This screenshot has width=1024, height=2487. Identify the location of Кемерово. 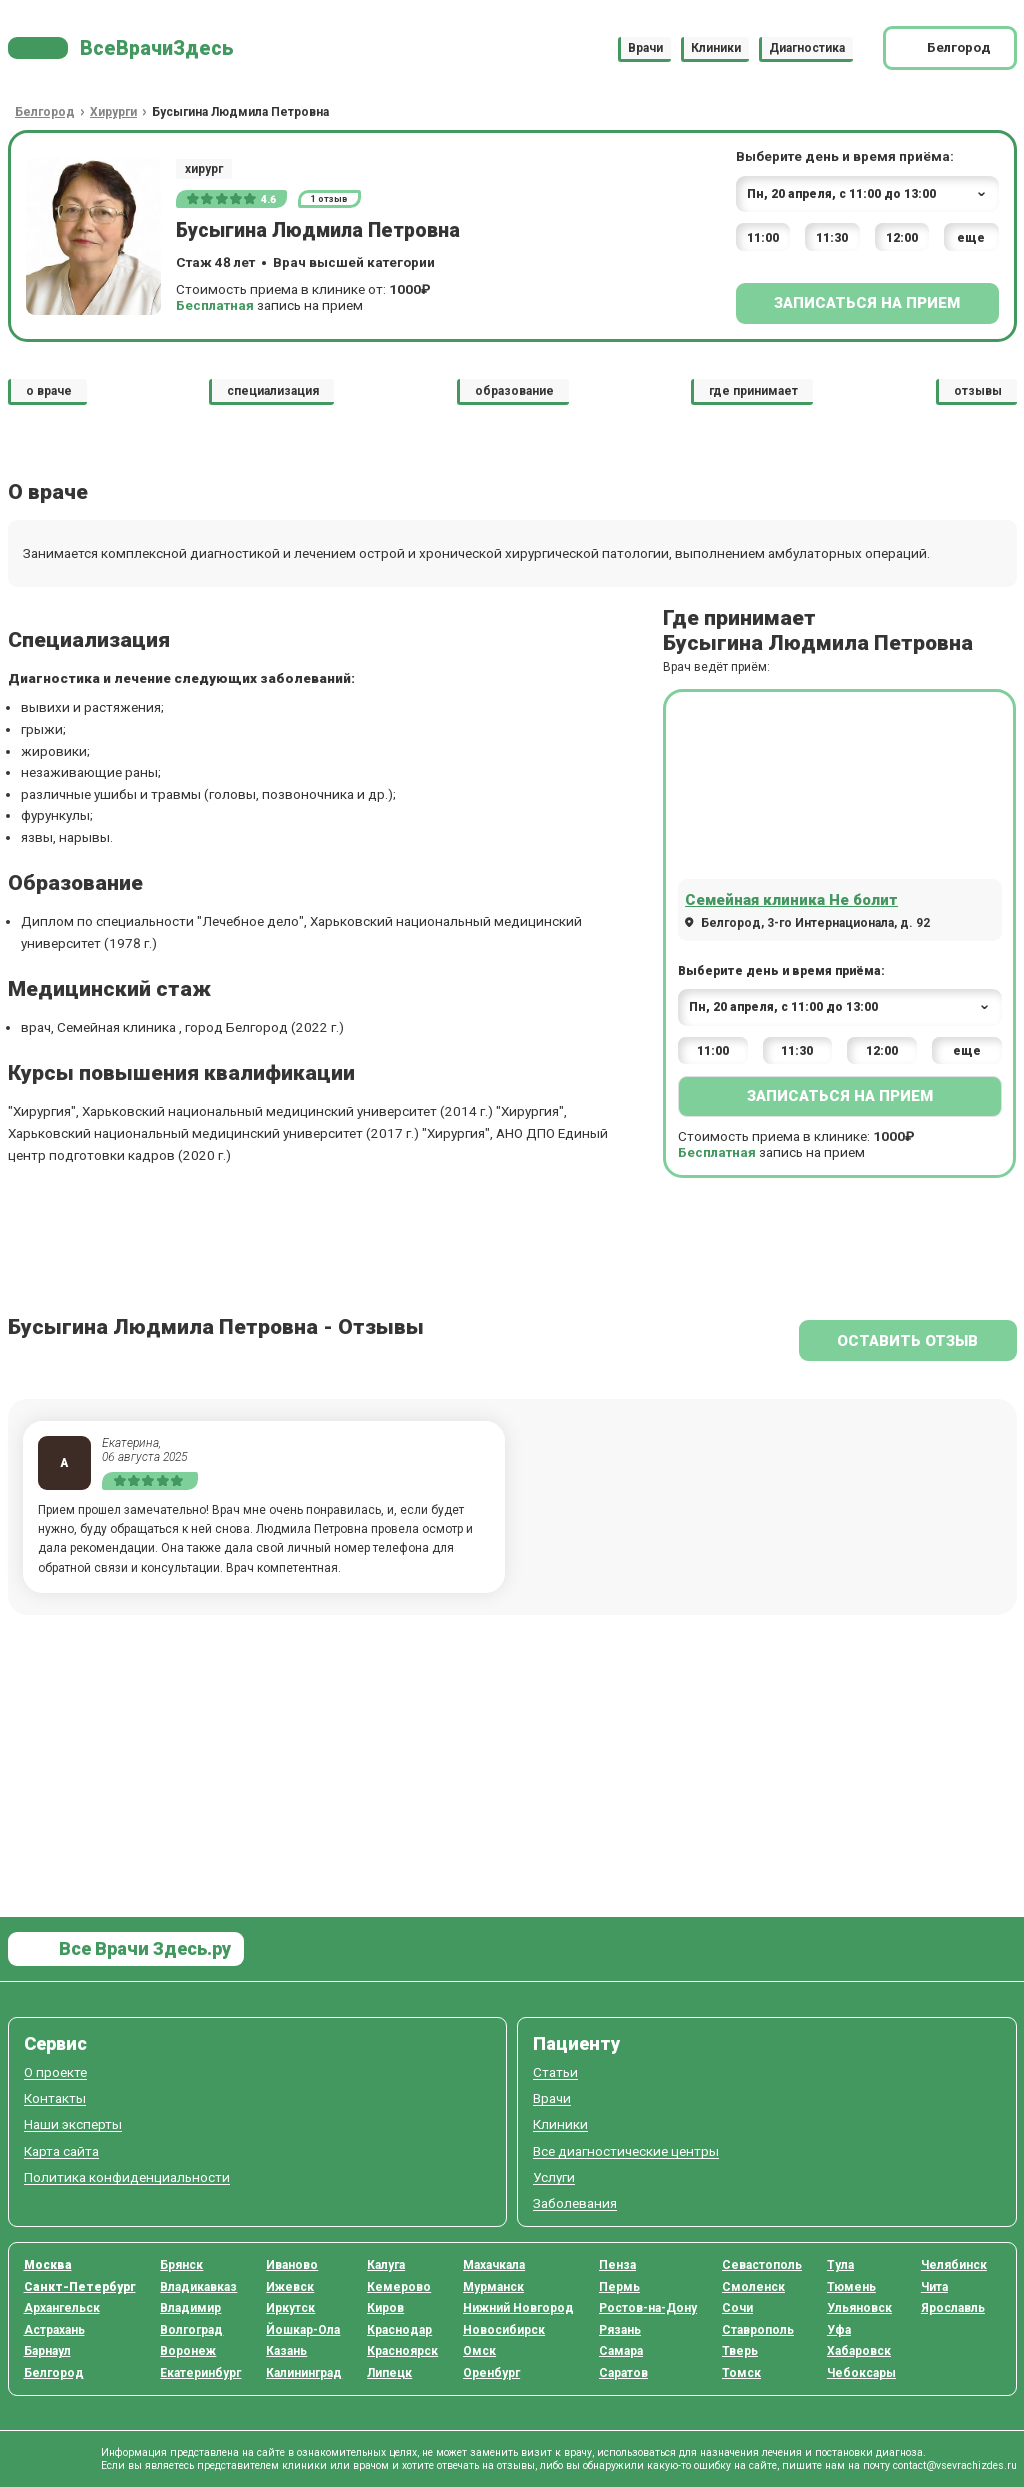
(399, 2287).